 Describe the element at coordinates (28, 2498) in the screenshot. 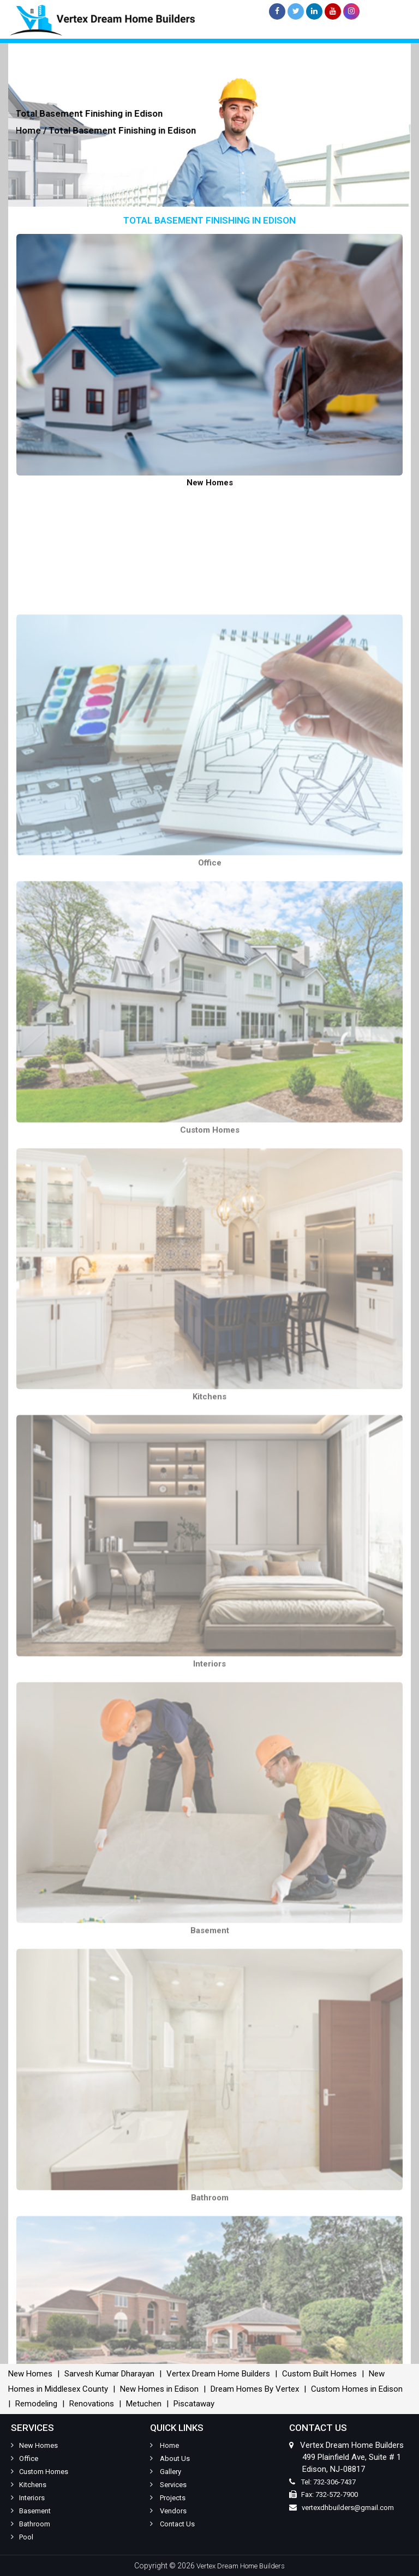

I see `Interiors` at that location.